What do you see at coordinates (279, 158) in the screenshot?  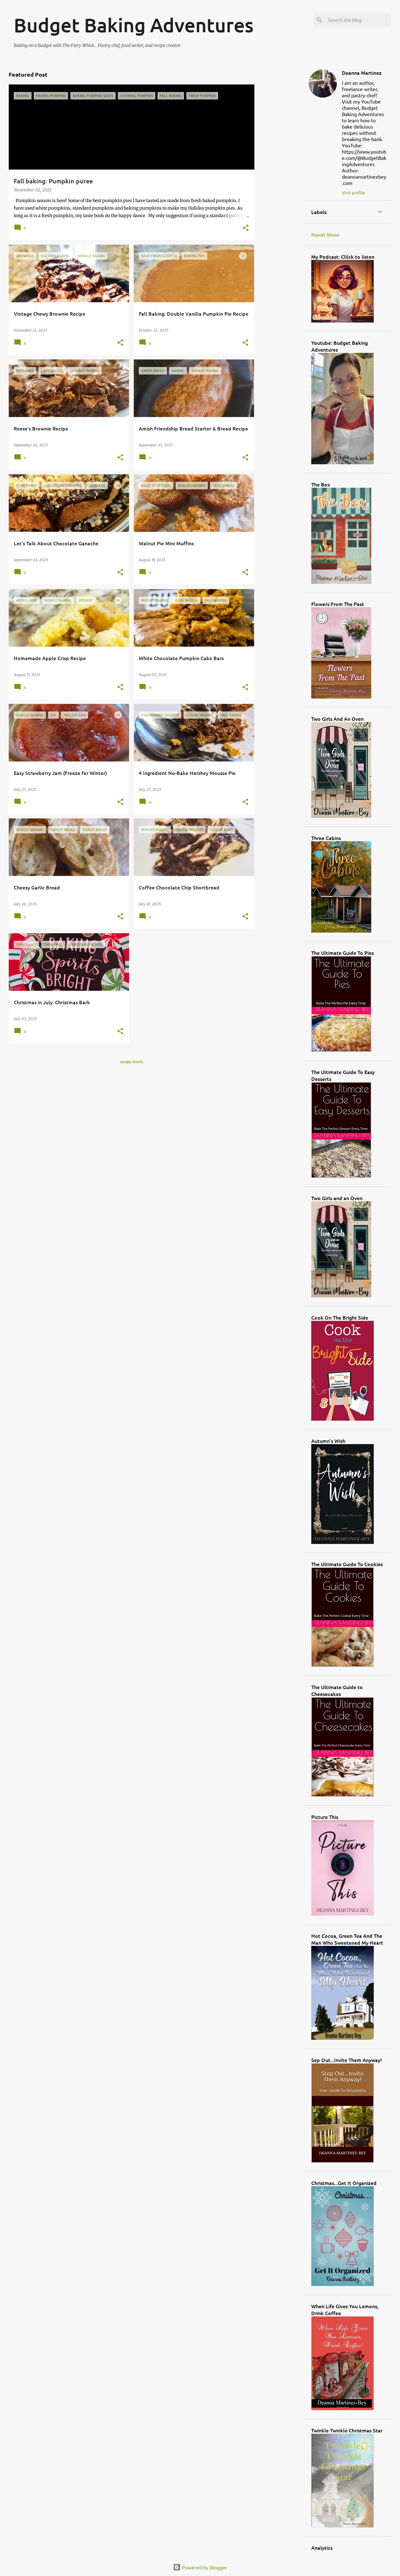 I see `[Advertisement]` at bounding box center [279, 158].